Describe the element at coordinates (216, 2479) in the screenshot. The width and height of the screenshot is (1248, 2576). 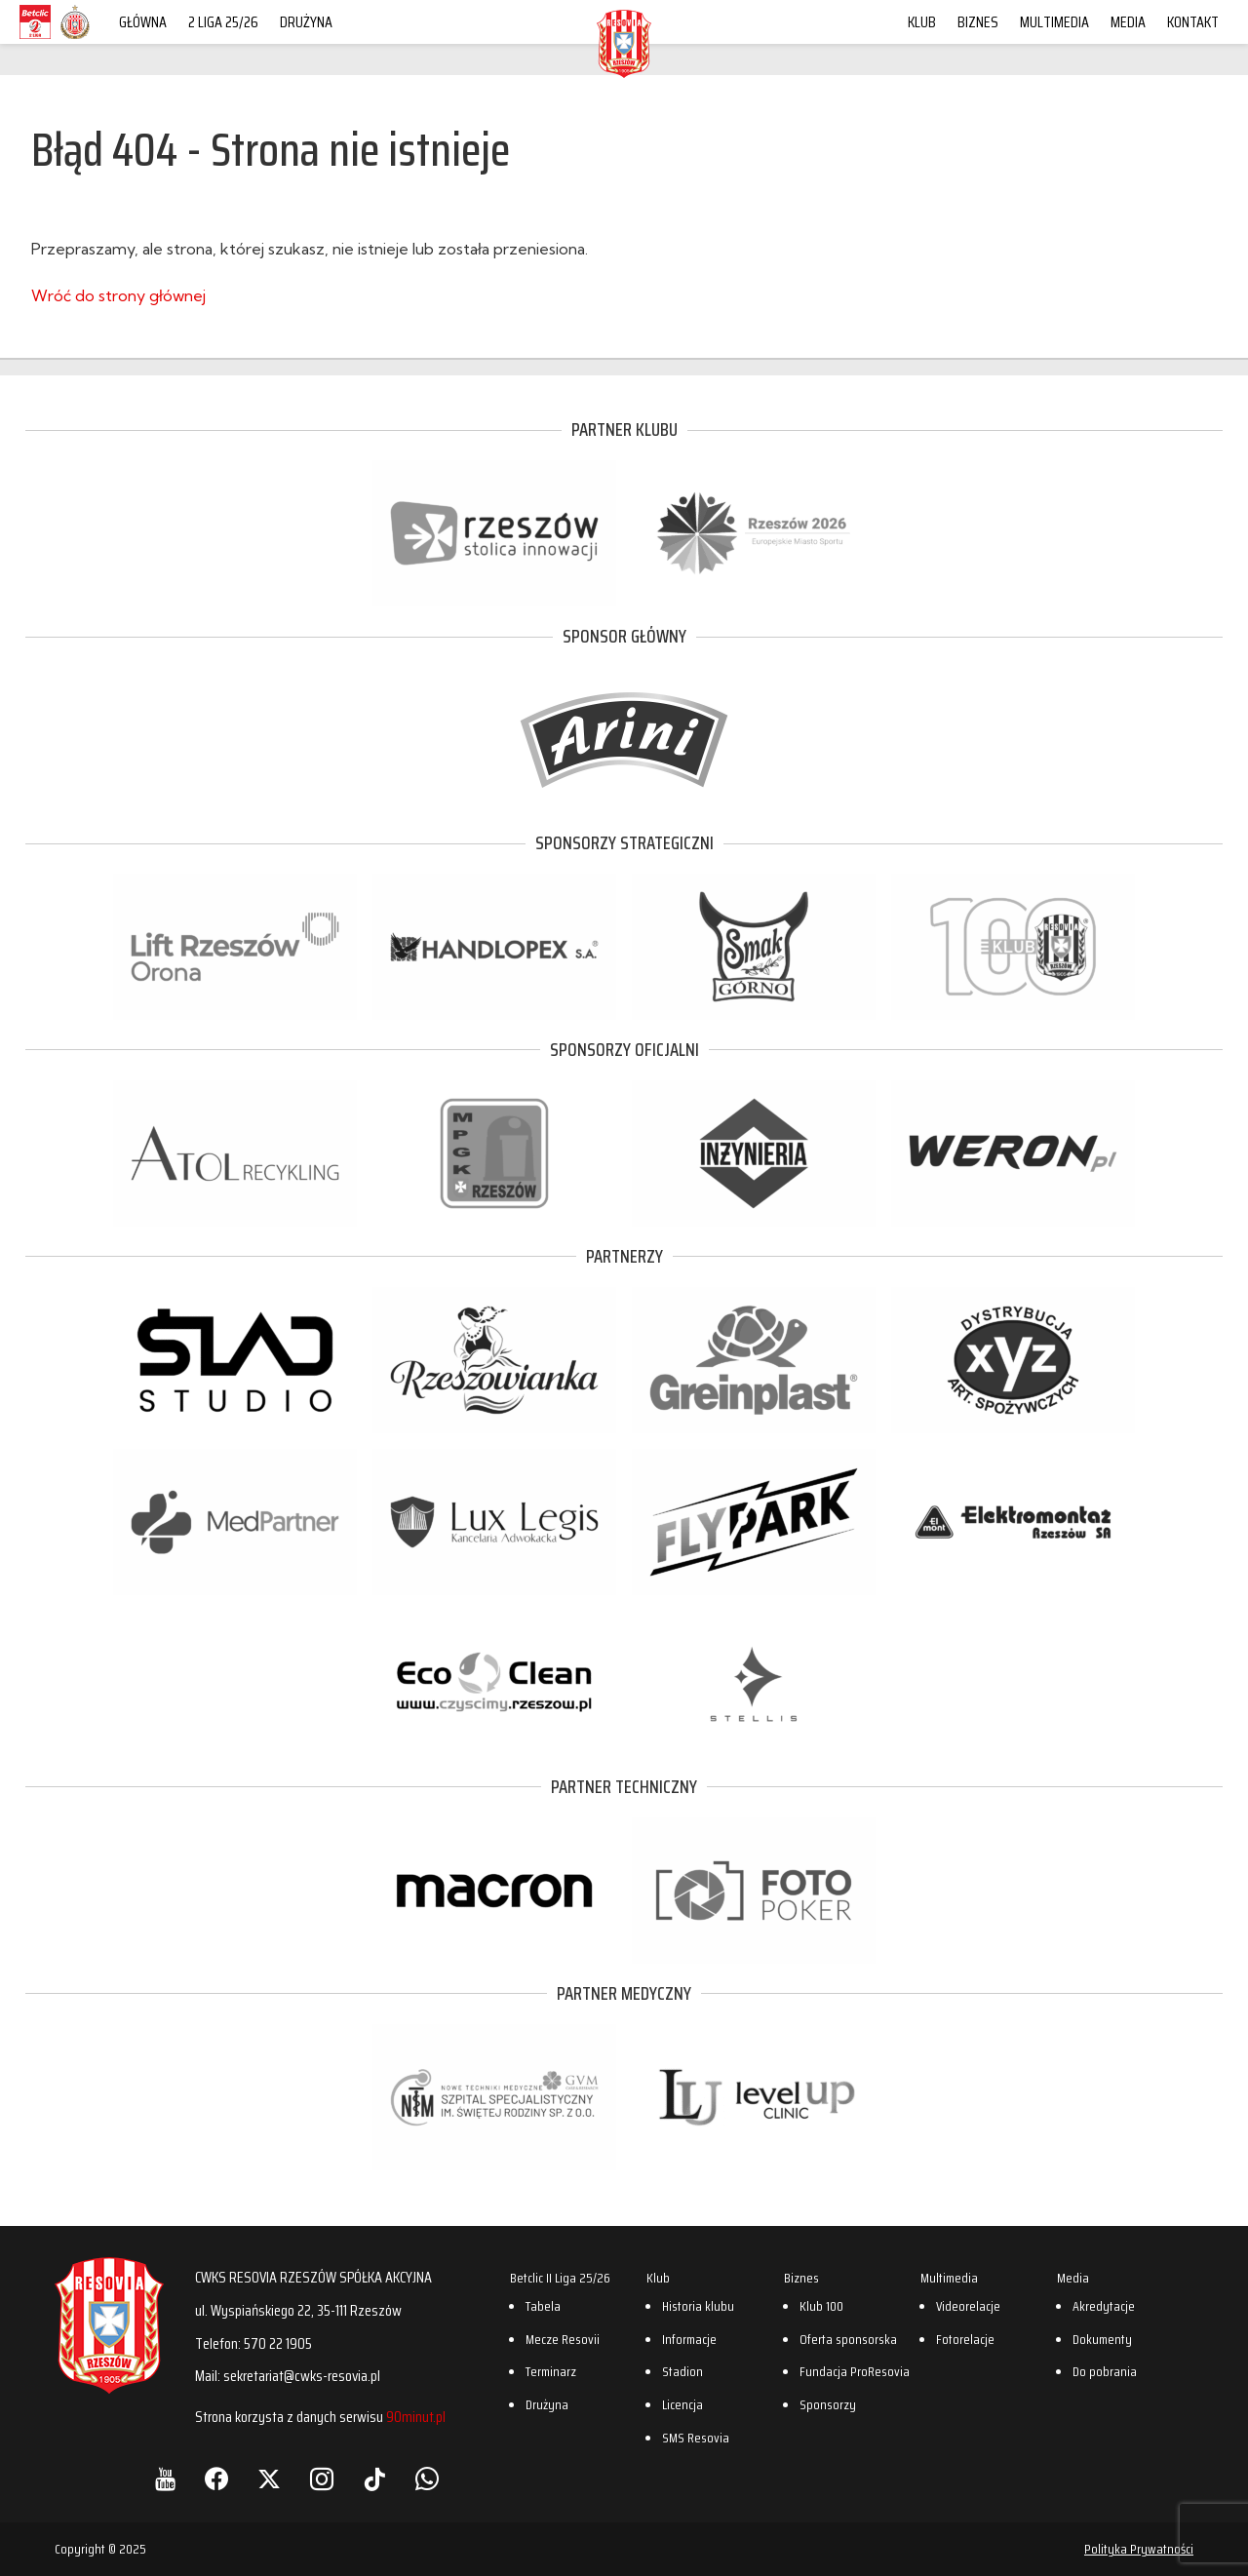
I see `[Facebook]` at that location.